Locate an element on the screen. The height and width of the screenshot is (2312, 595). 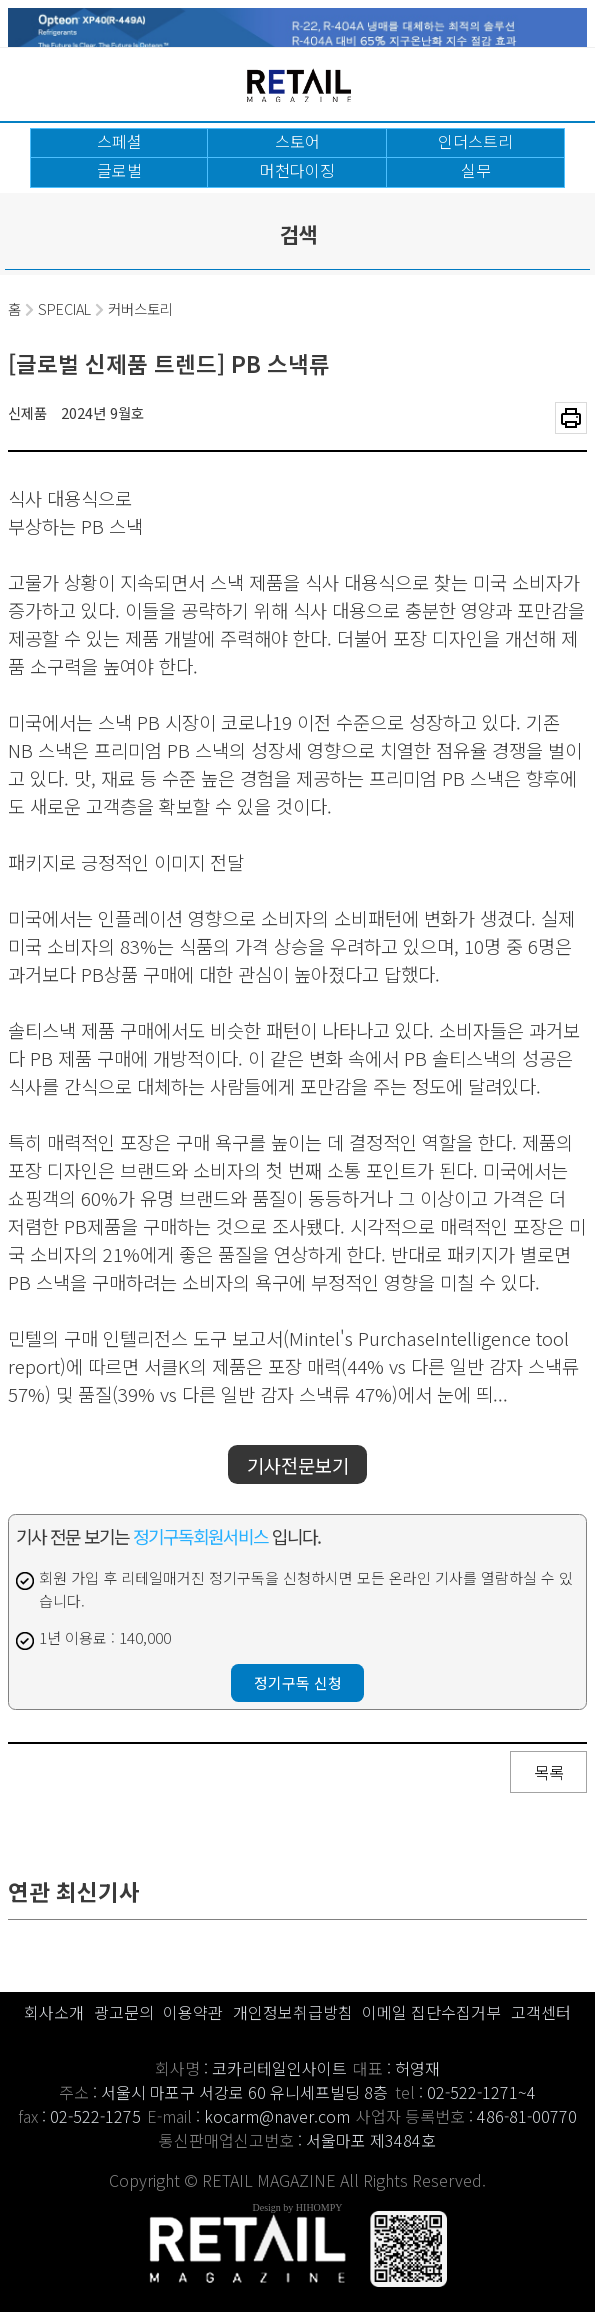
이메일 집단수집거부 is located at coordinates (431, 2012).